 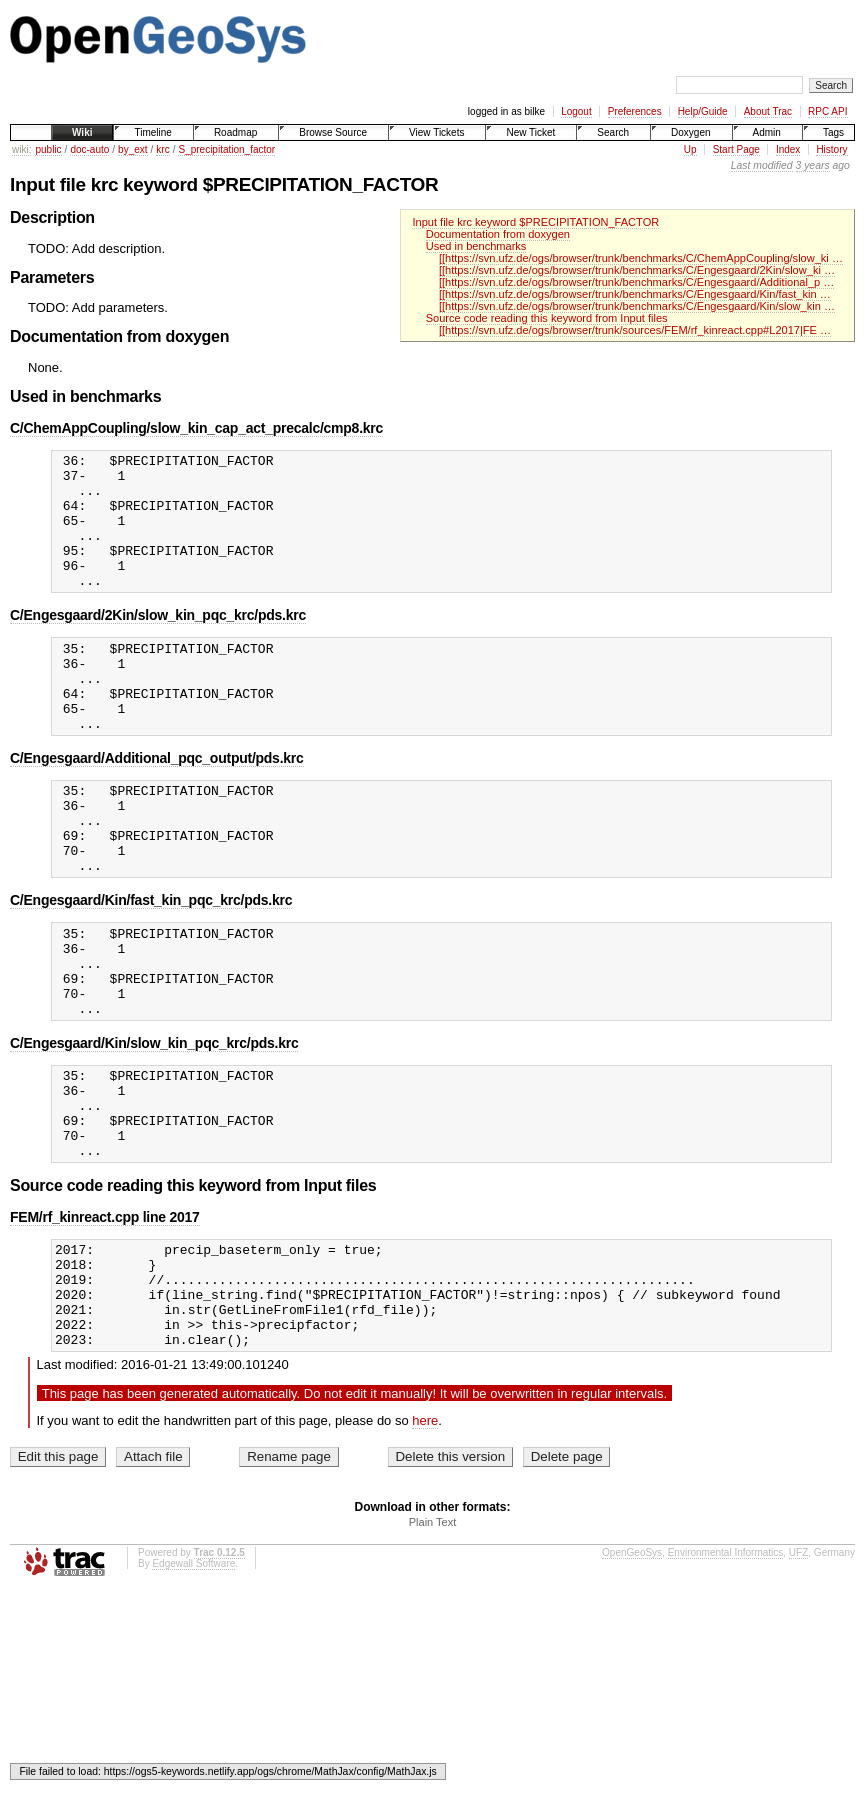 I want to click on FEM/rf_kinreact.cpp line 2017, so click(x=105, y=1316).